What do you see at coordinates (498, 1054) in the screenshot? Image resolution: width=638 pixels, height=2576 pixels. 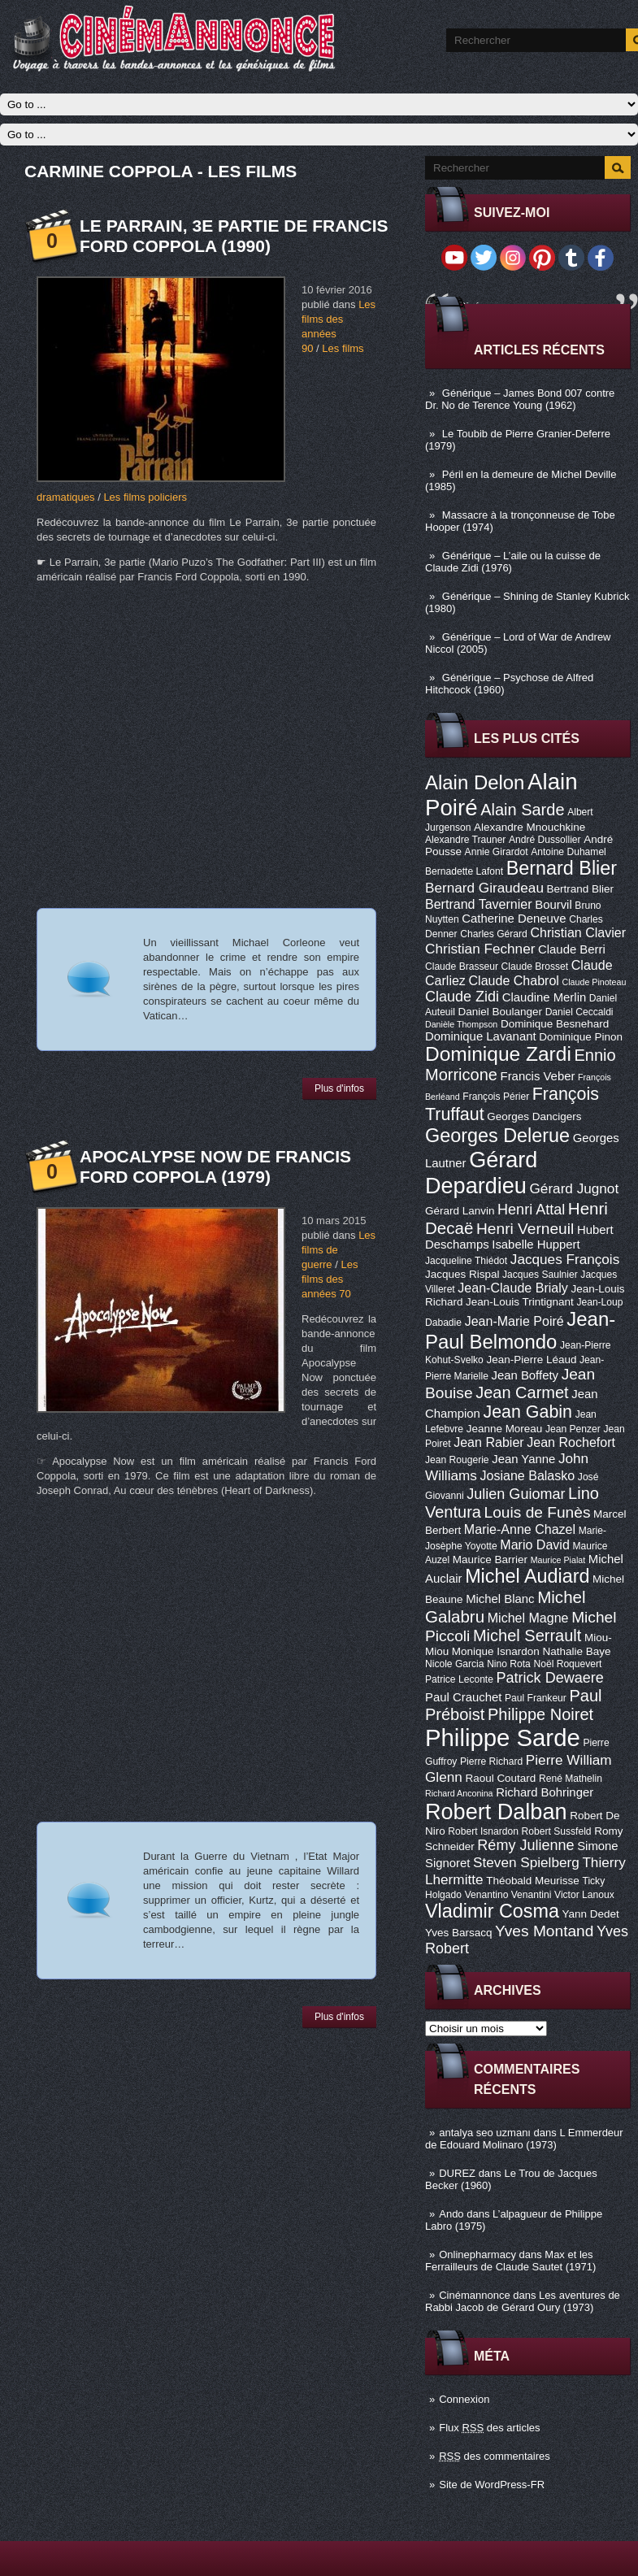 I see `Dominique Zardi` at bounding box center [498, 1054].